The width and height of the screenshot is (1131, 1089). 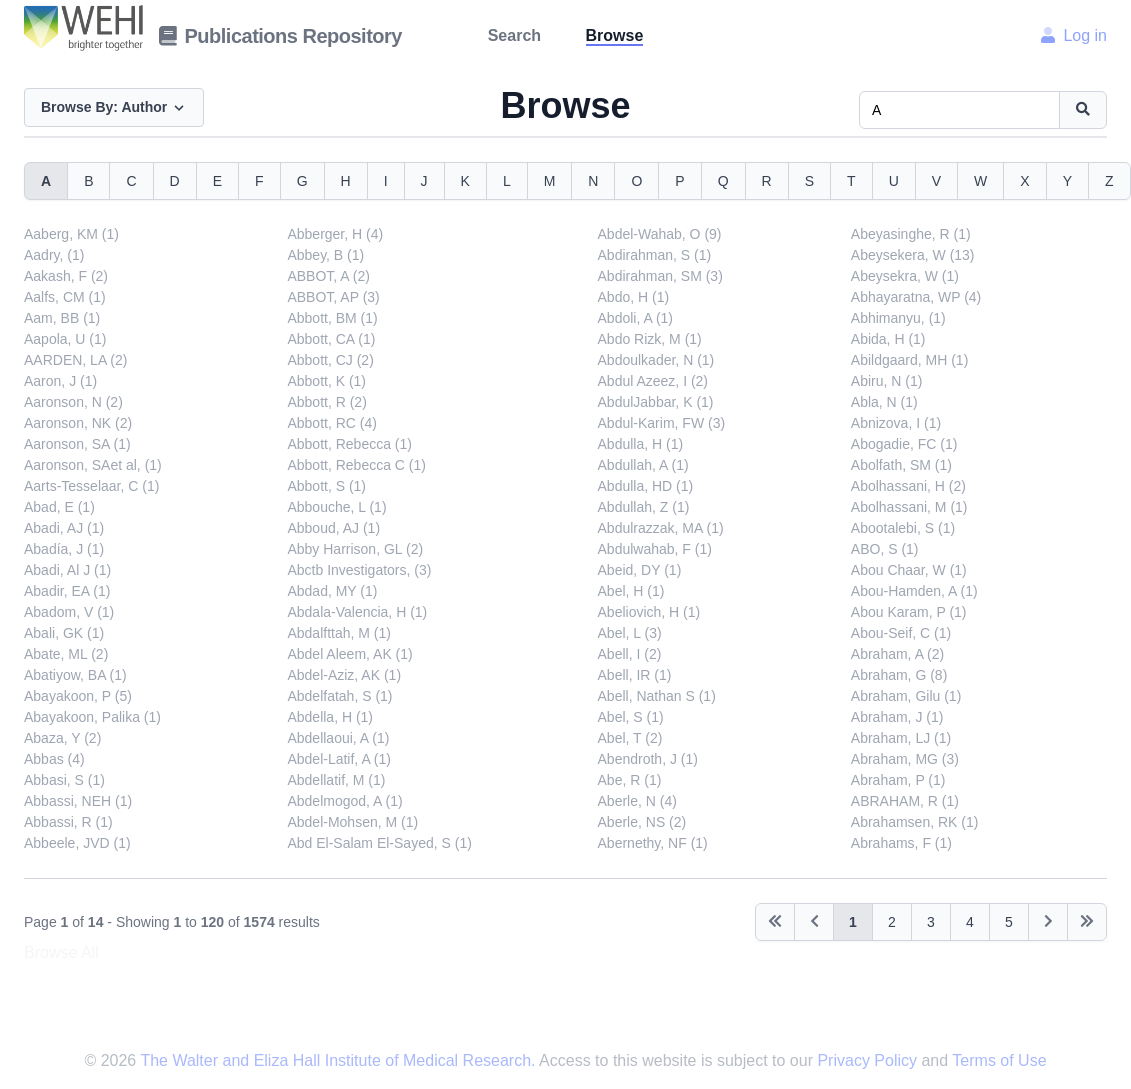 What do you see at coordinates (655, 255) in the screenshot?
I see `Abdirahman, S (1)` at bounding box center [655, 255].